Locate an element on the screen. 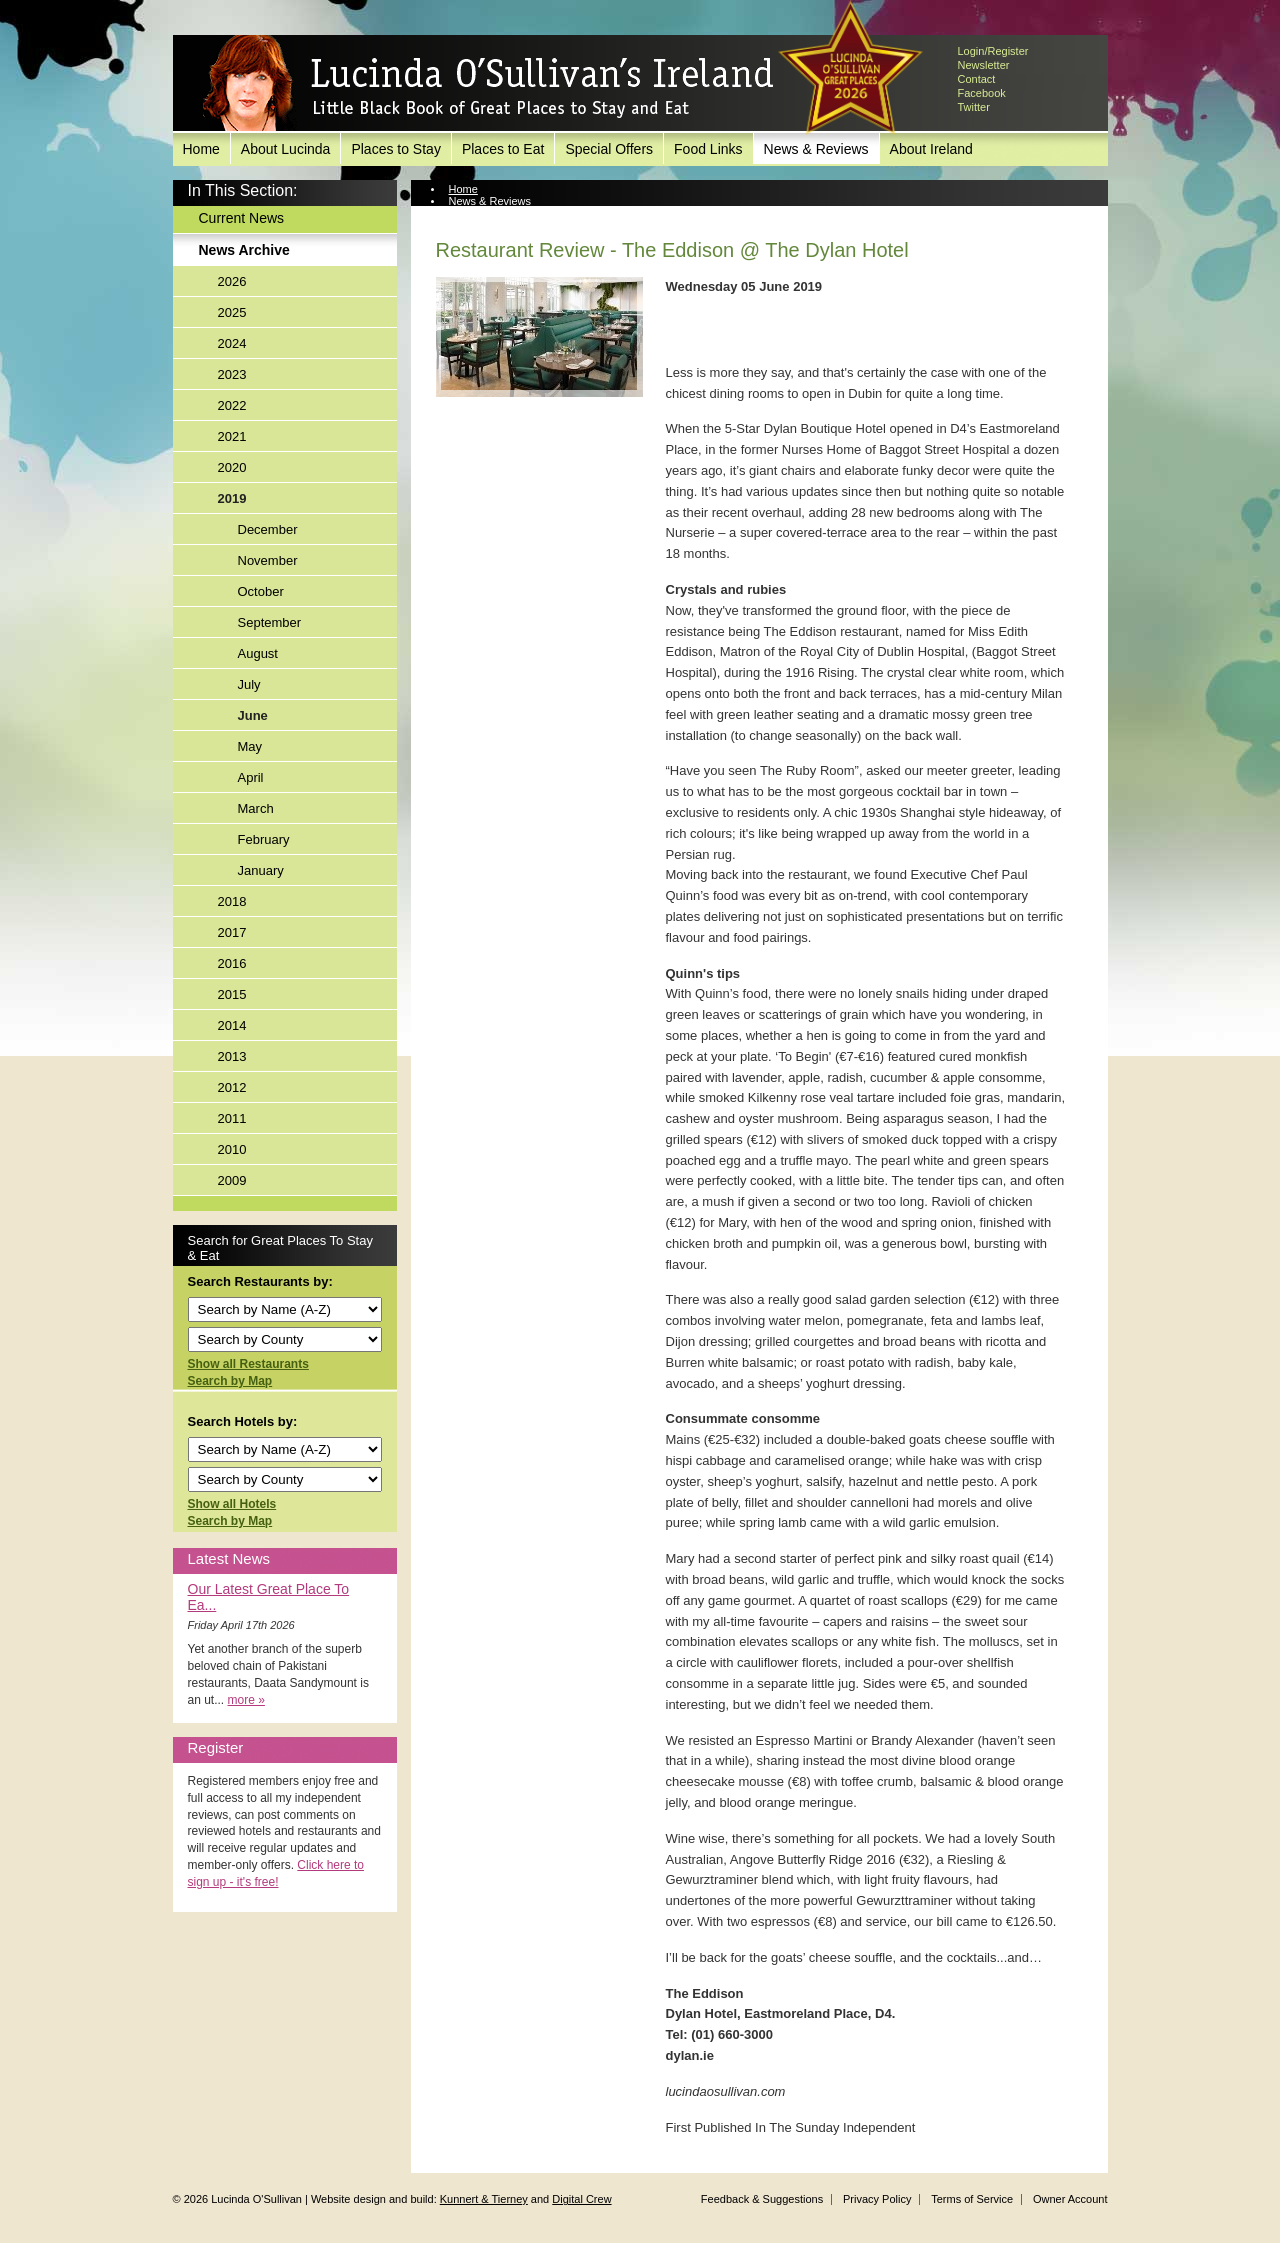 The height and width of the screenshot is (2243, 1280). January is located at coordinates (261, 870).